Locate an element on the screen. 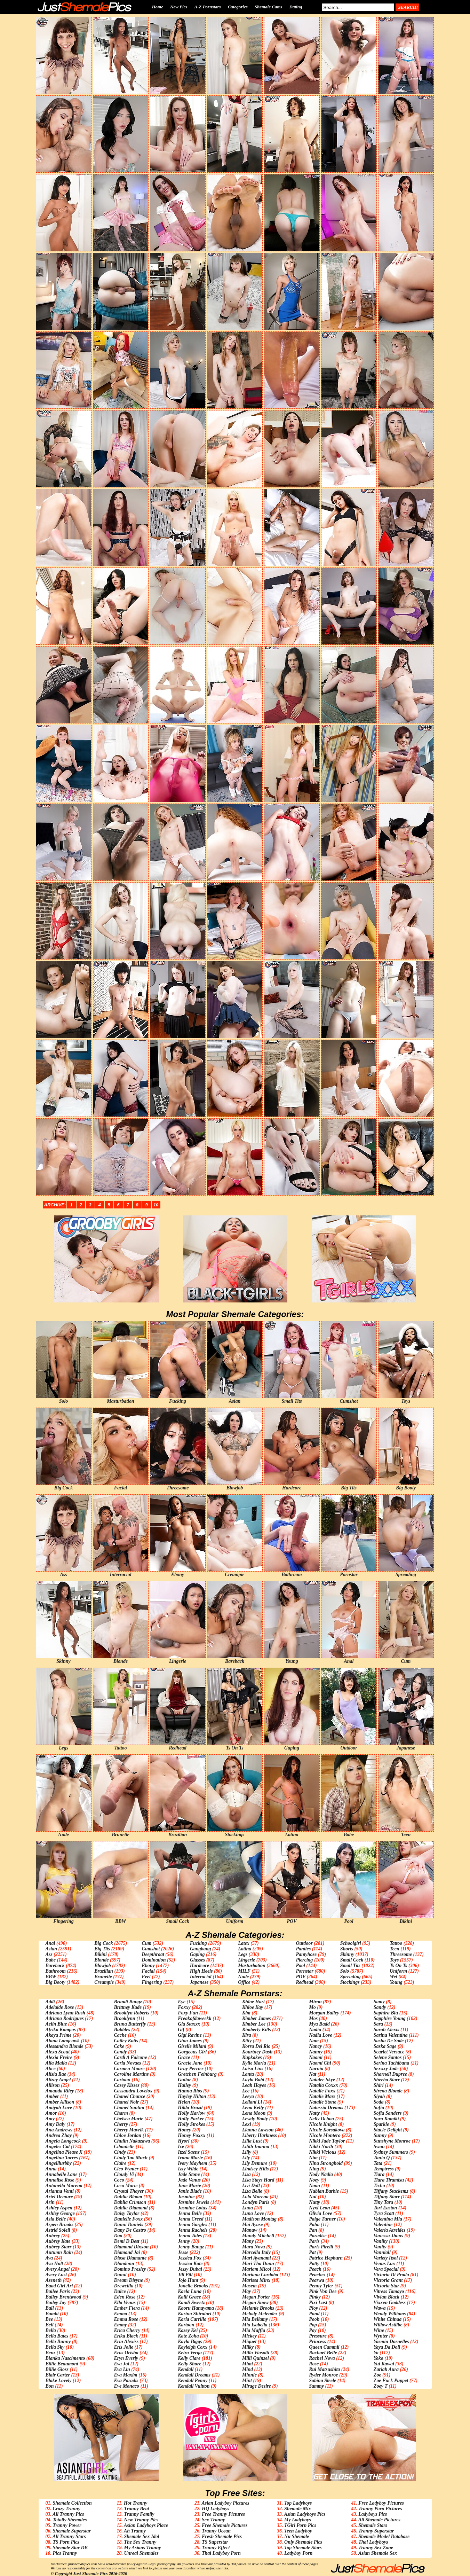  Thai Ladyboys is located at coordinates (373, 2542).